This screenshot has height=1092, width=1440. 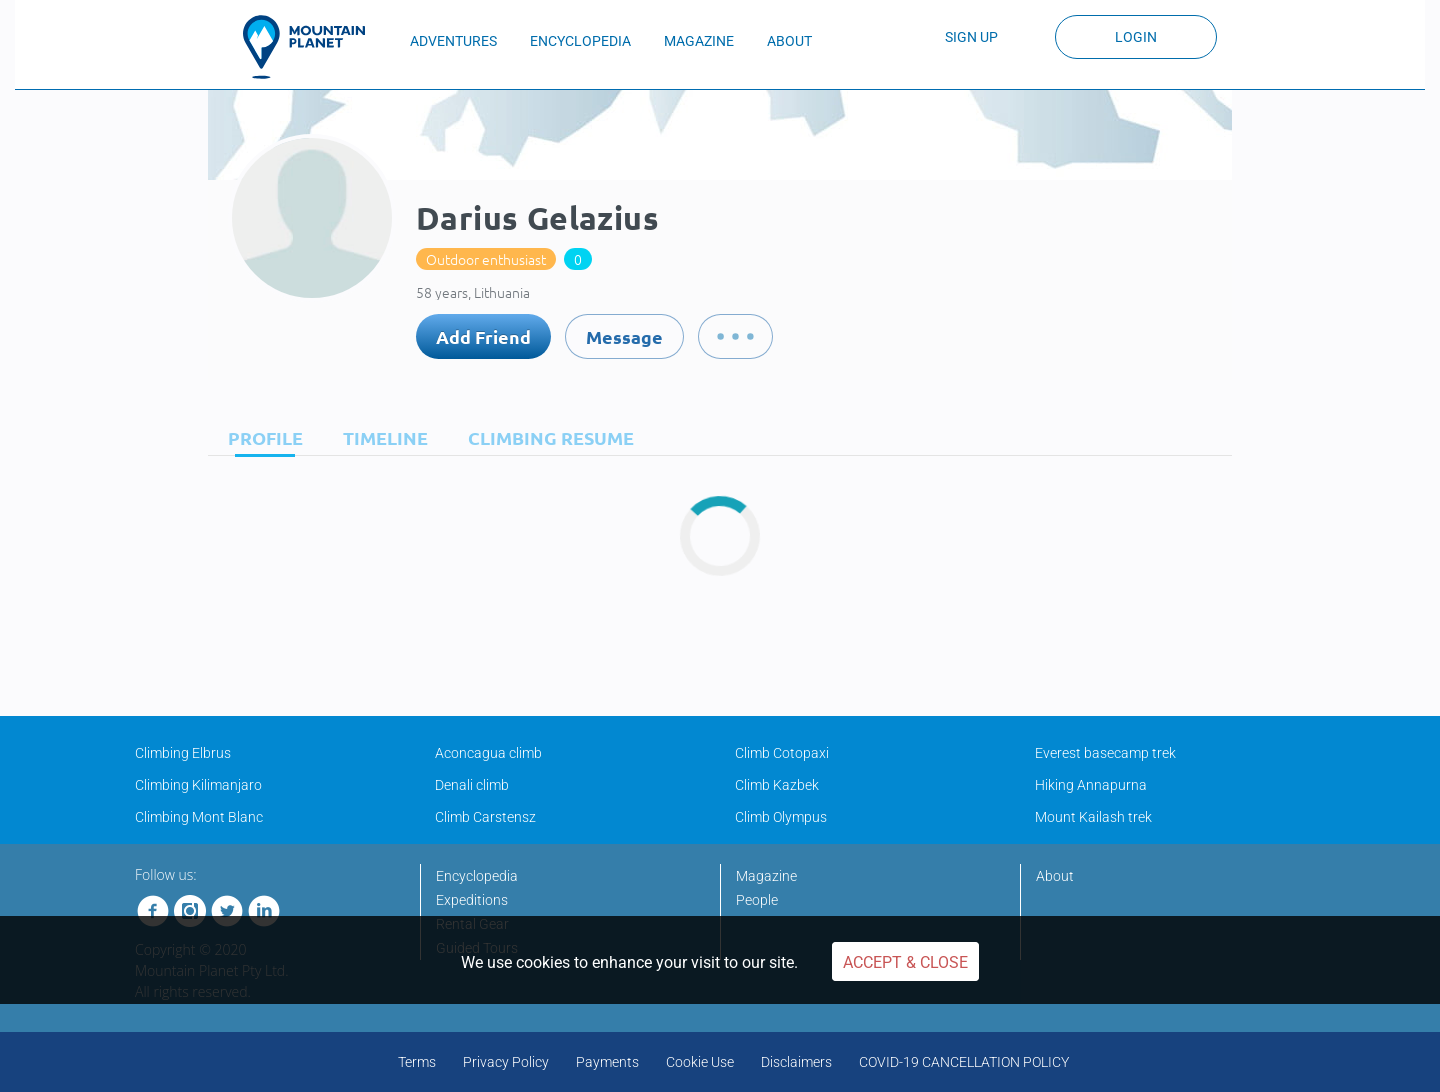 I want to click on Message, so click(x=624, y=336).